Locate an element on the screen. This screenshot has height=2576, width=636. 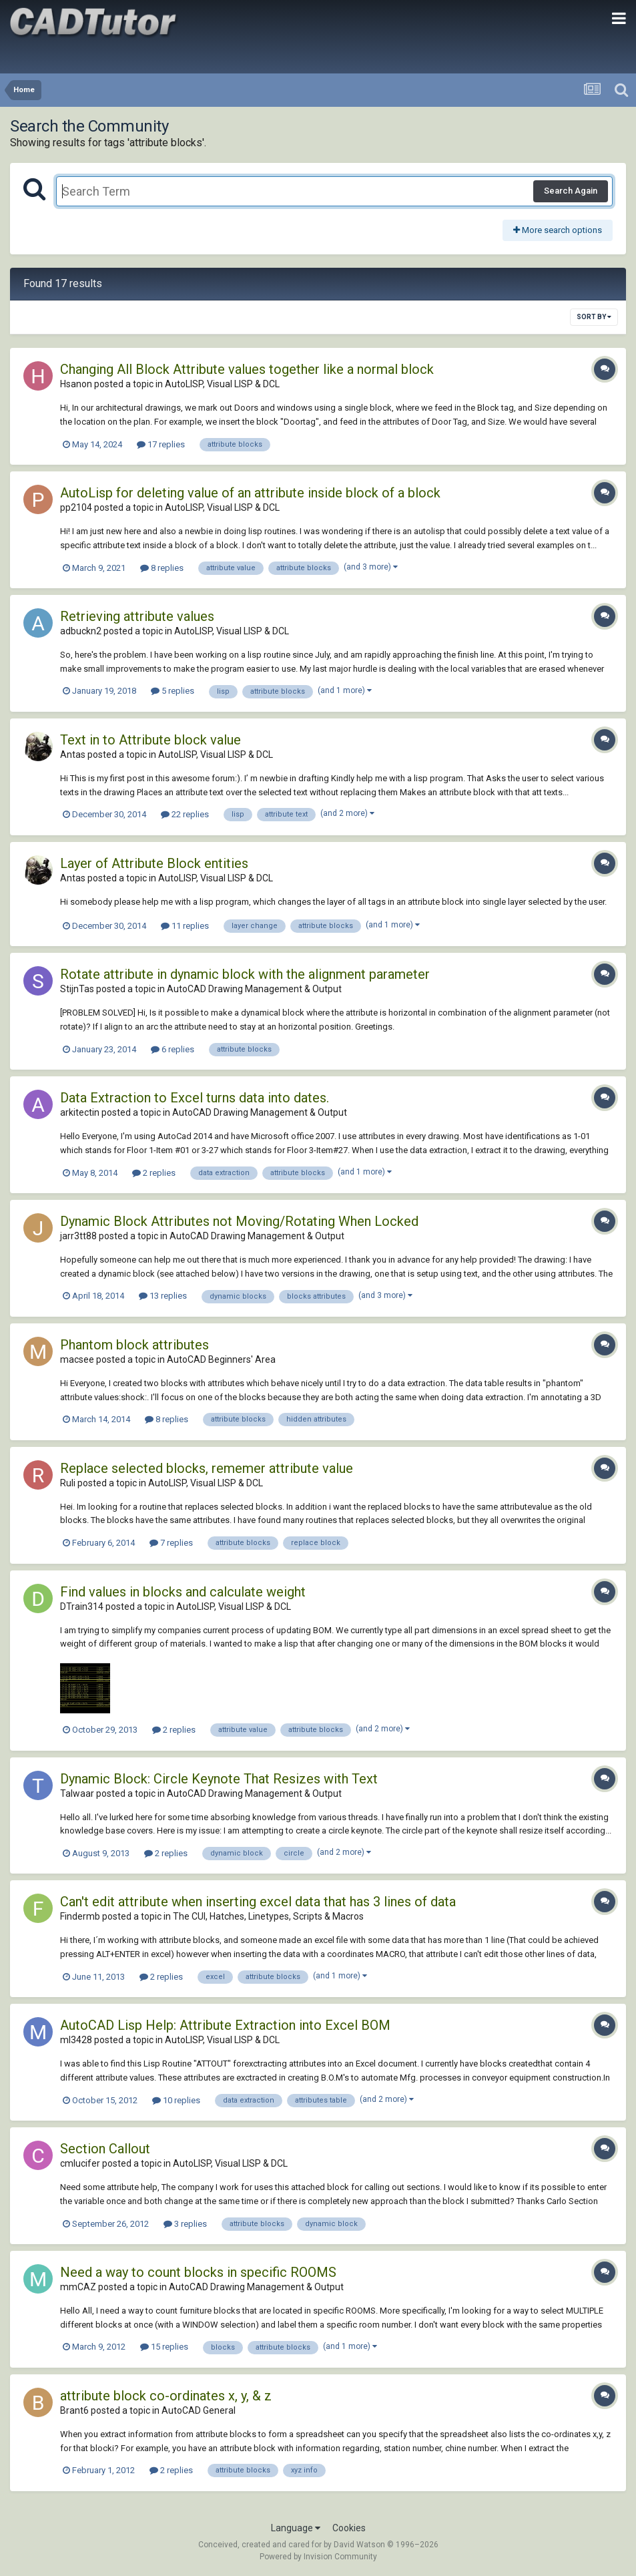
Section Callout is located at coordinates (105, 2149).